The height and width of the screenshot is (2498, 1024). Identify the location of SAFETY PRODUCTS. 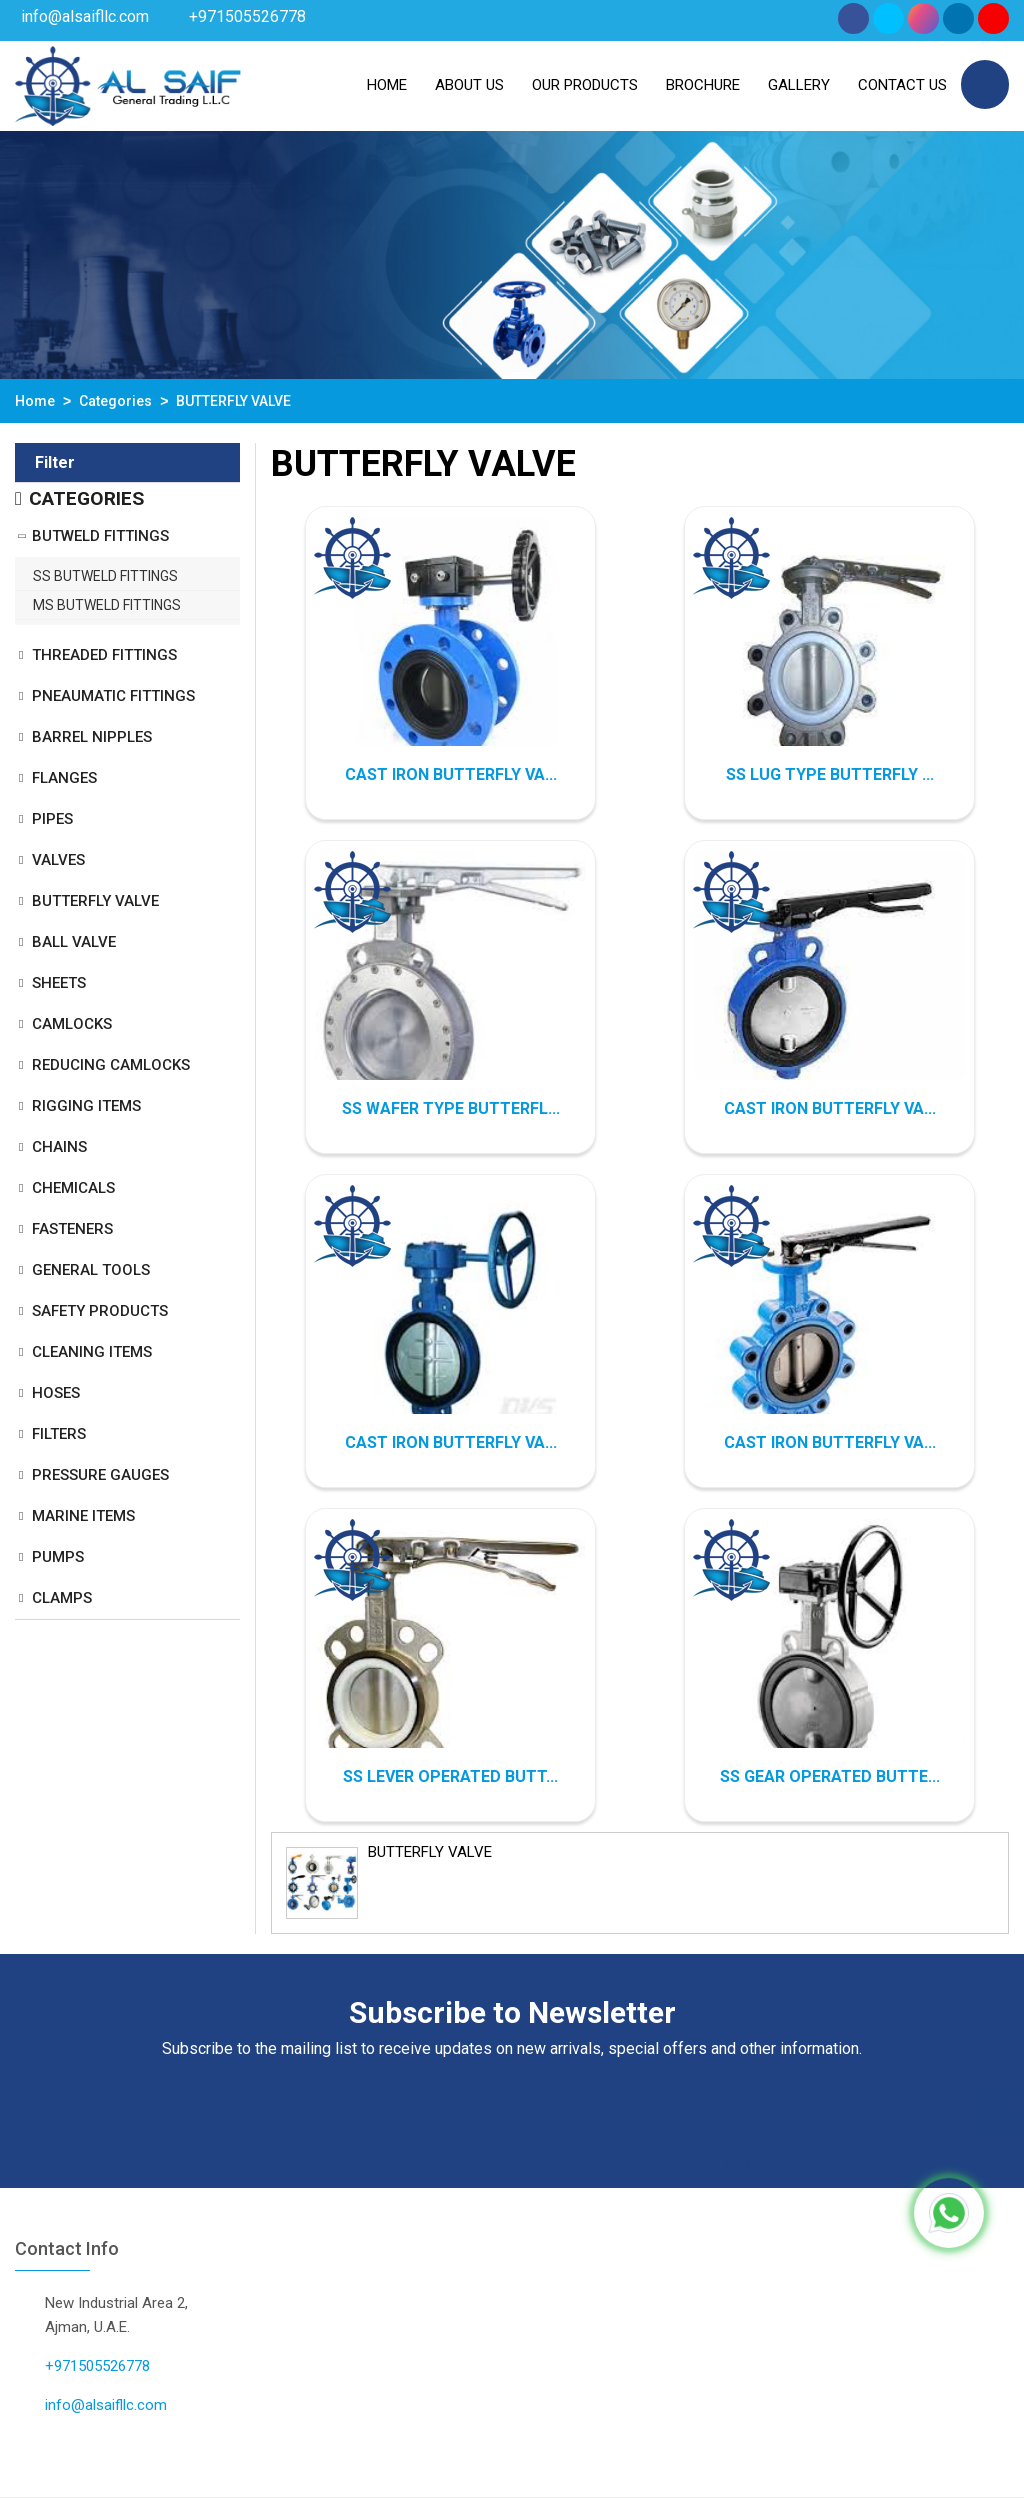
(100, 1311).